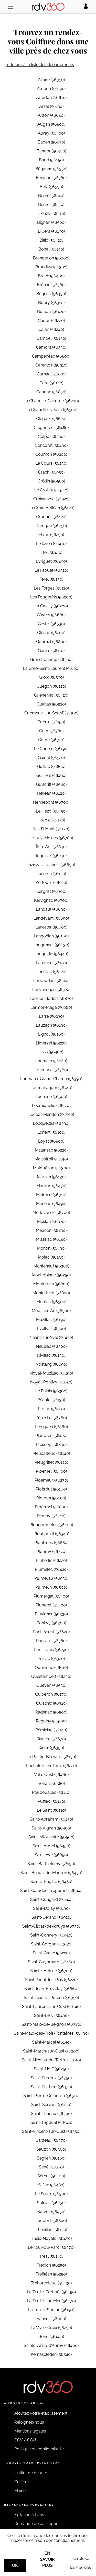 The image size is (96, 2576). Describe the element at coordinates (51, 668) in the screenshot. I see `La Grée-Saint-Laurent (56120)` at that location.